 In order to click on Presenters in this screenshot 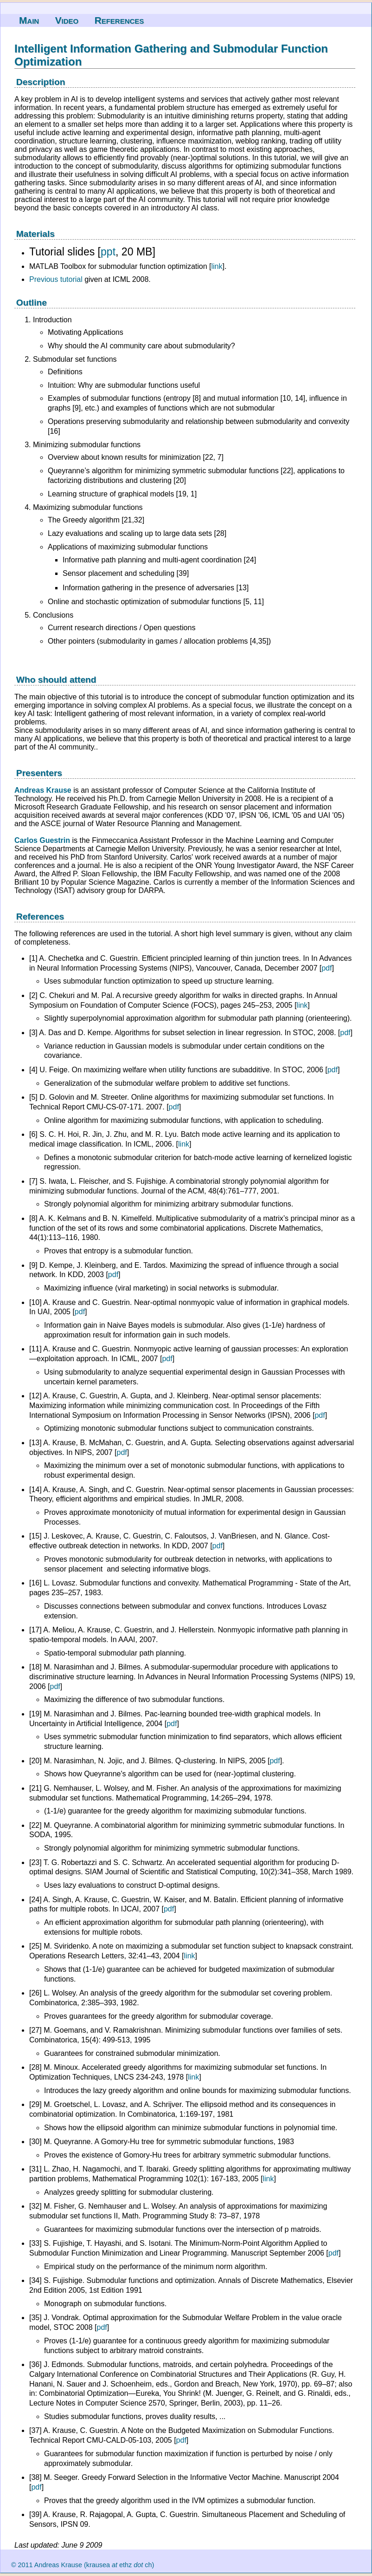, I will do `click(39, 773)`.